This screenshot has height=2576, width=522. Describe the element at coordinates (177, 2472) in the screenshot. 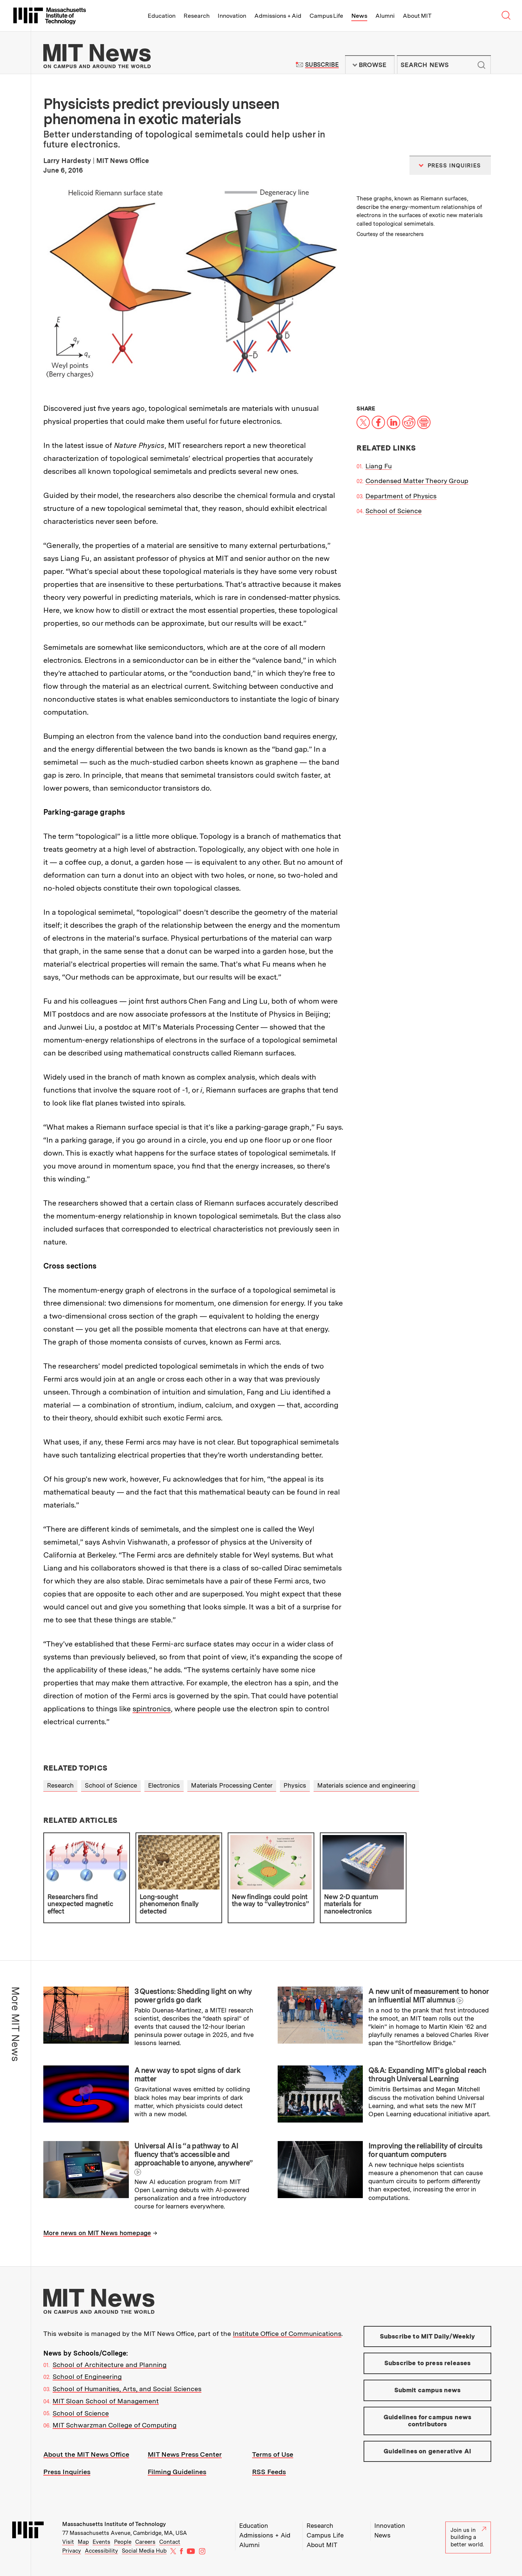

I see `Filming Guidelines` at that location.